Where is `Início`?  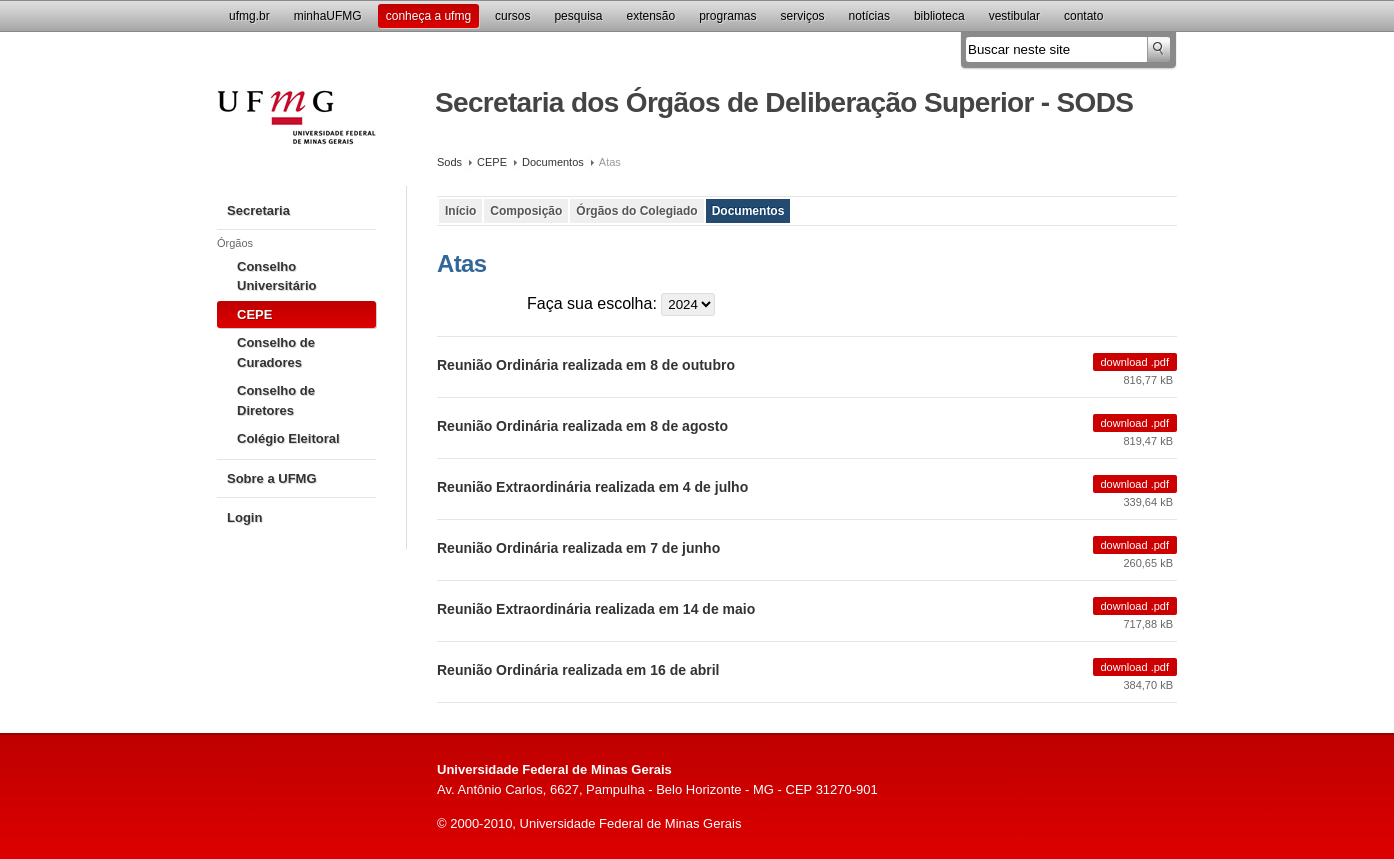 Início is located at coordinates (460, 211).